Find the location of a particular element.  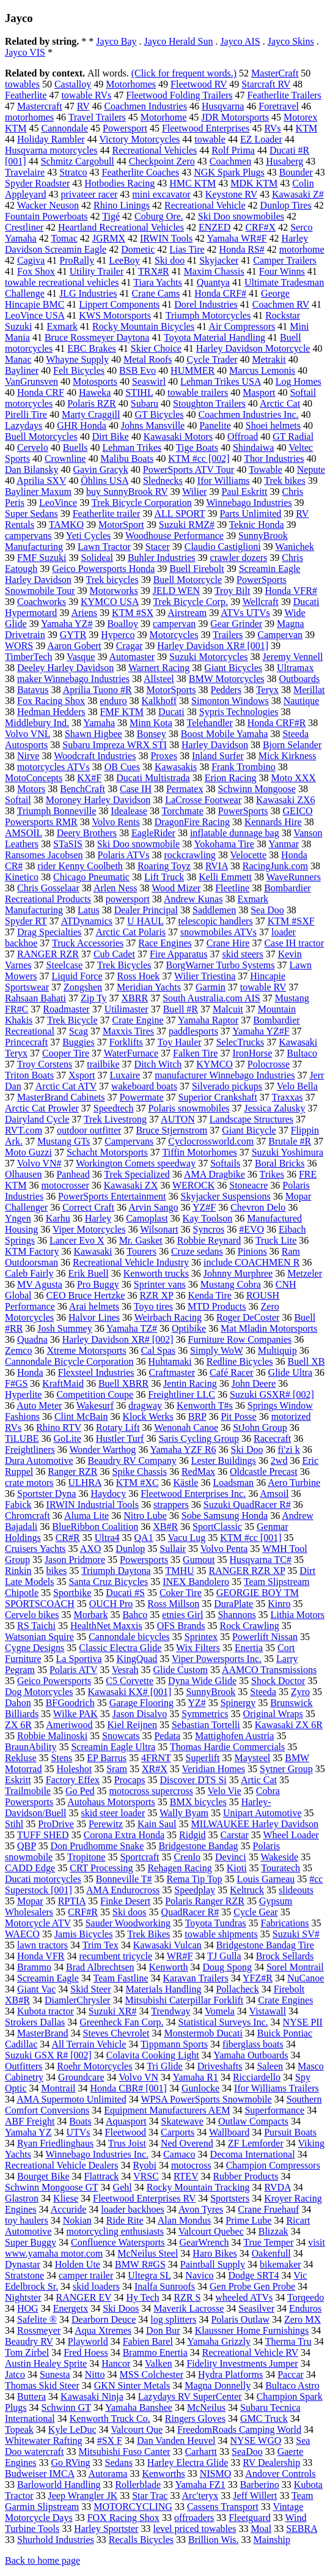

Arctic Cat Polaris is located at coordinates (130, 932).